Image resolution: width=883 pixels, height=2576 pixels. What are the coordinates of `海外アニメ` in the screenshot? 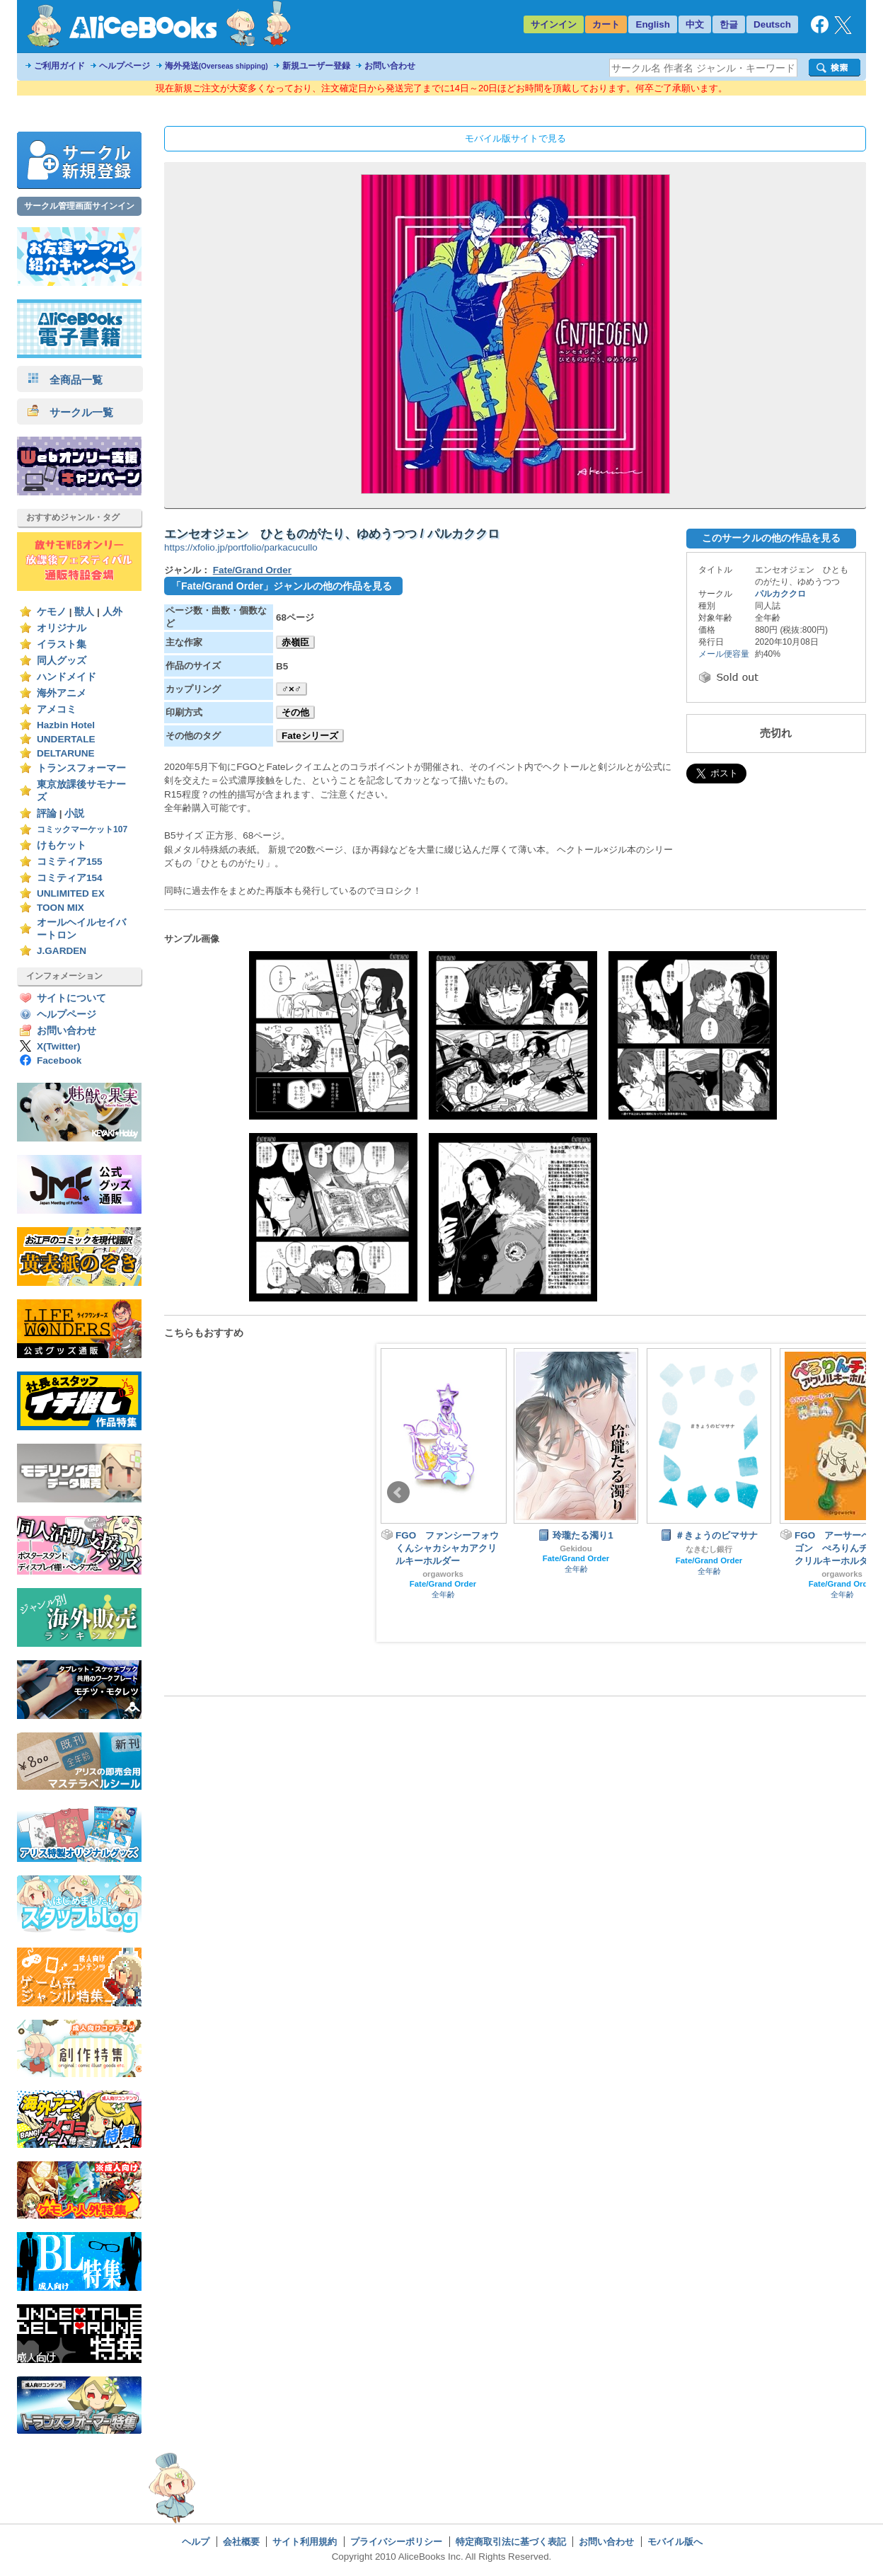 It's located at (61, 693).